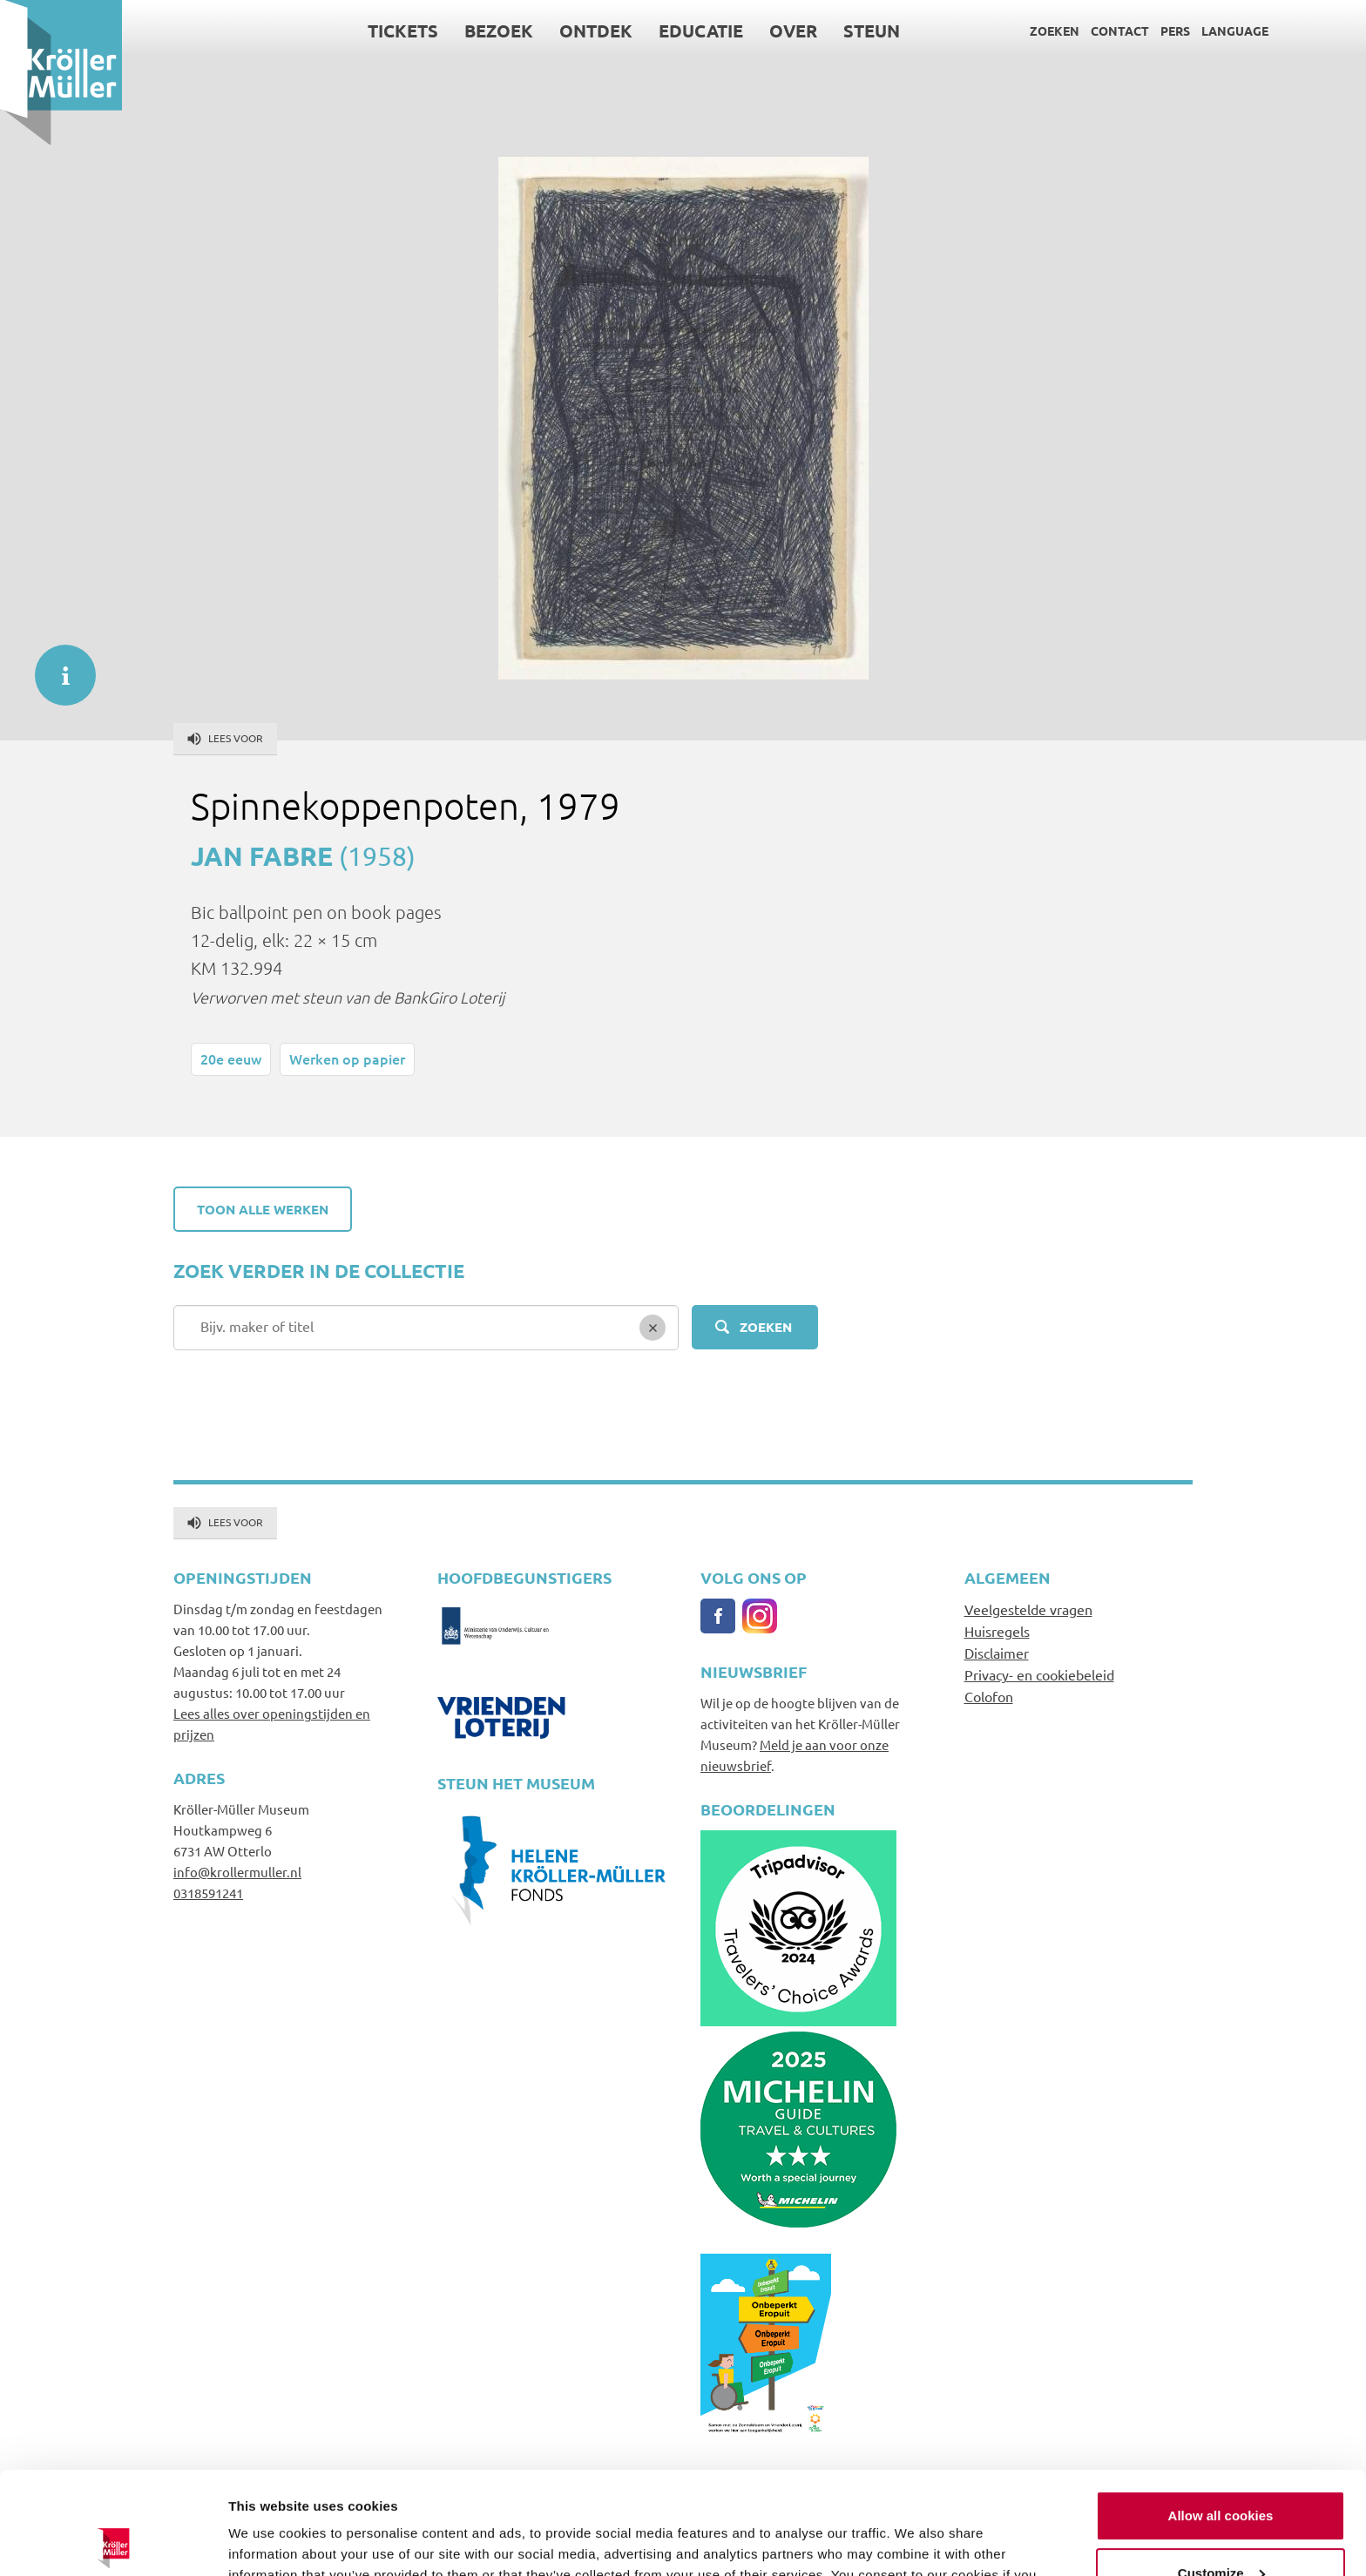 The height and width of the screenshot is (2576, 1366). I want to click on 0318591241, so click(208, 1892).